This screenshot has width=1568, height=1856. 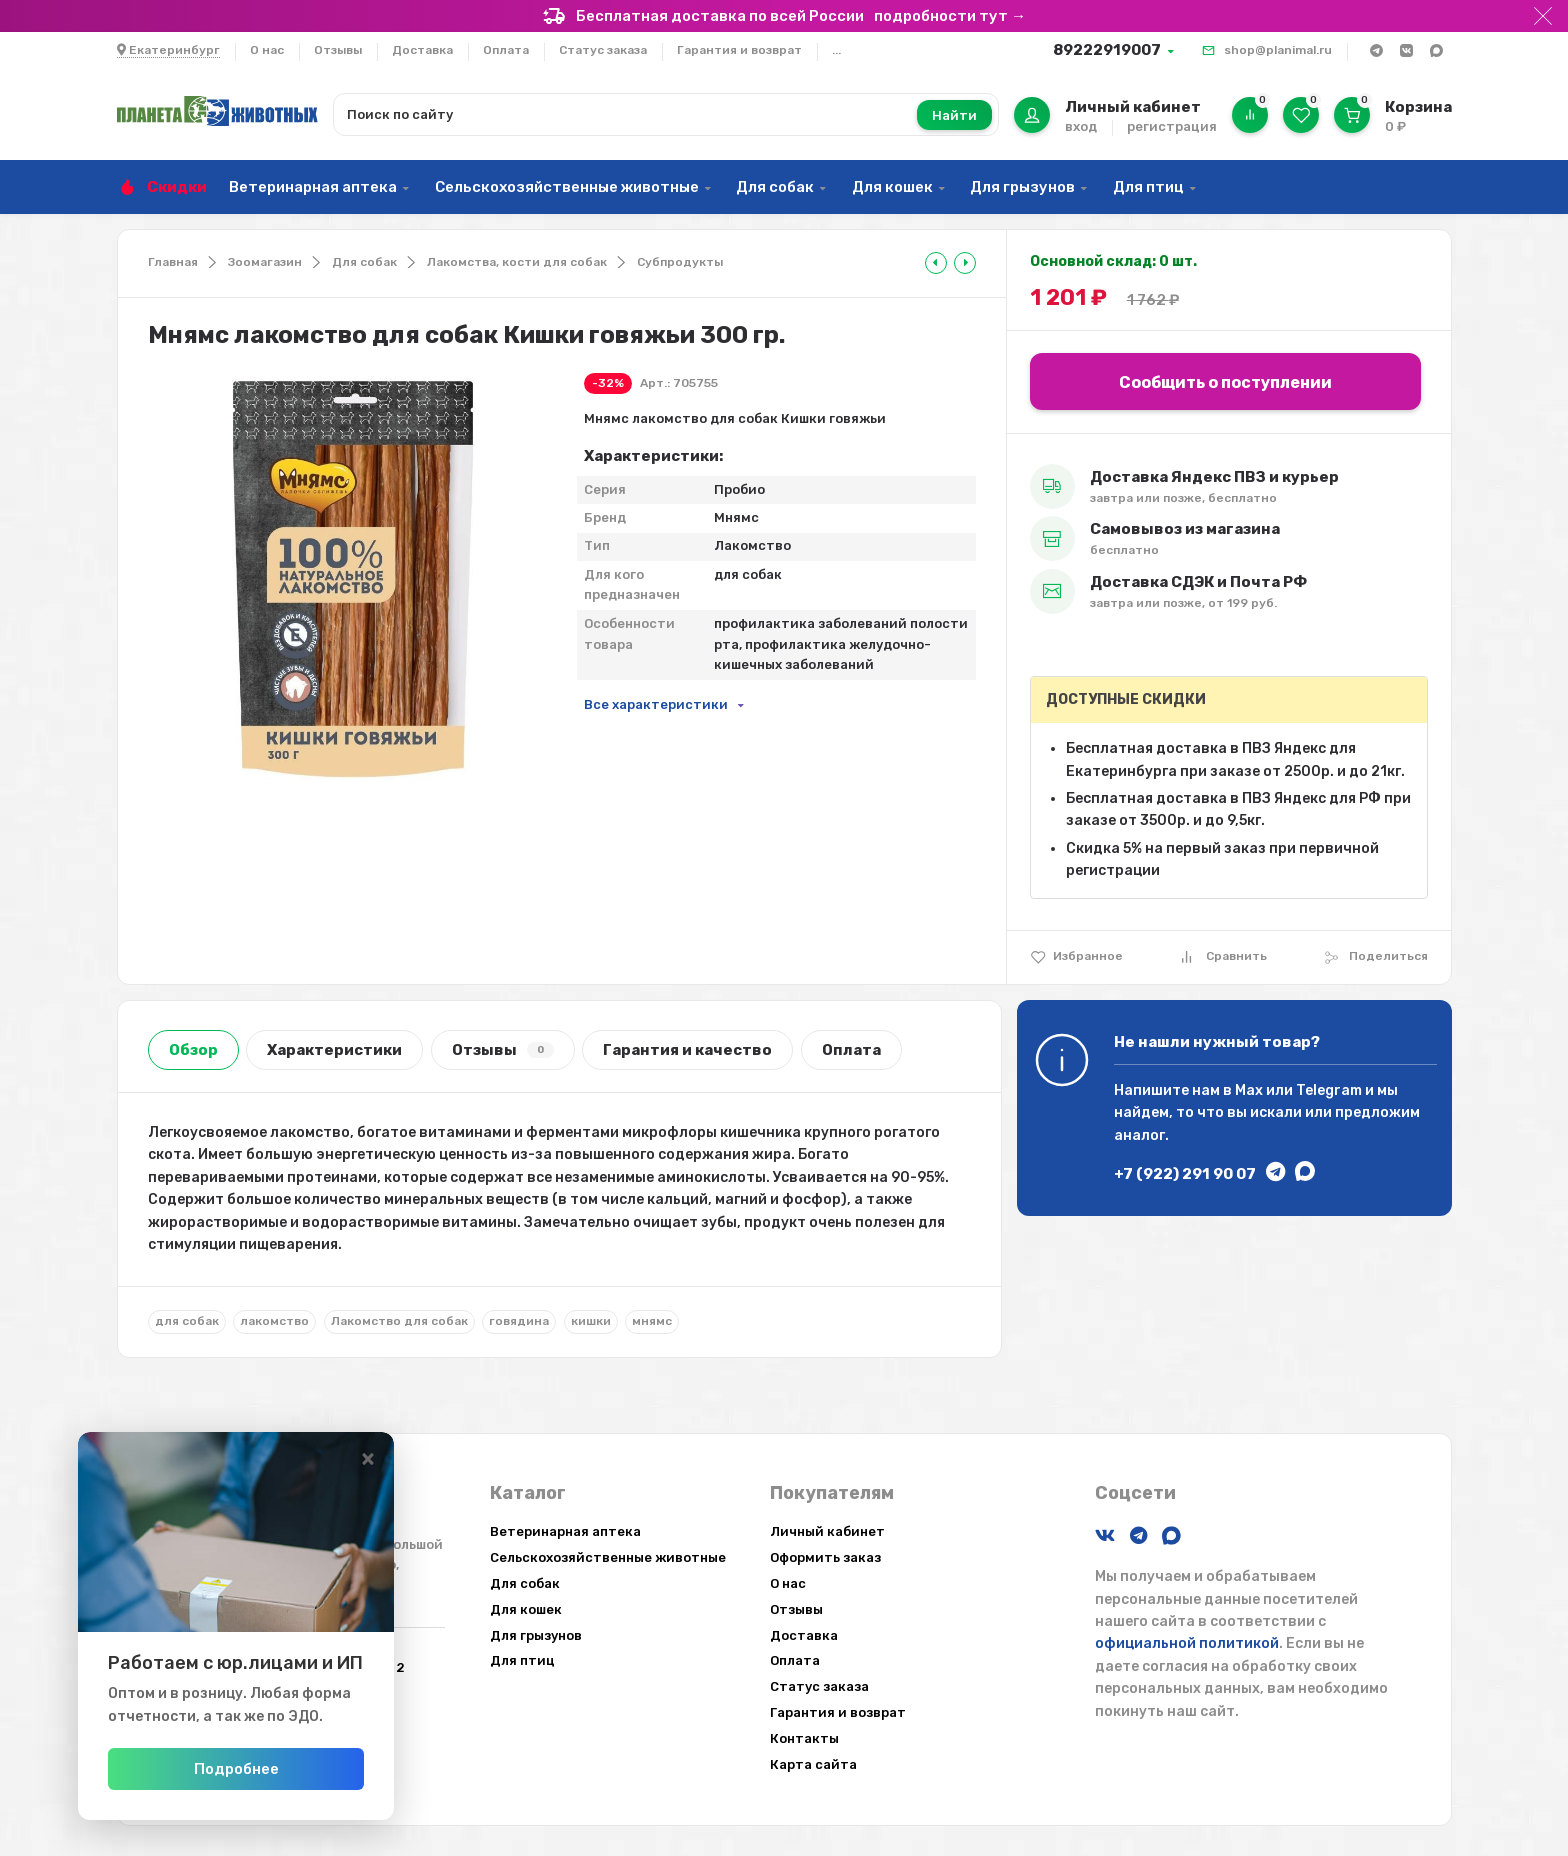 What do you see at coordinates (652, 1321) in the screenshot?
I see `мнямс` at bounding box center [652, 1321].